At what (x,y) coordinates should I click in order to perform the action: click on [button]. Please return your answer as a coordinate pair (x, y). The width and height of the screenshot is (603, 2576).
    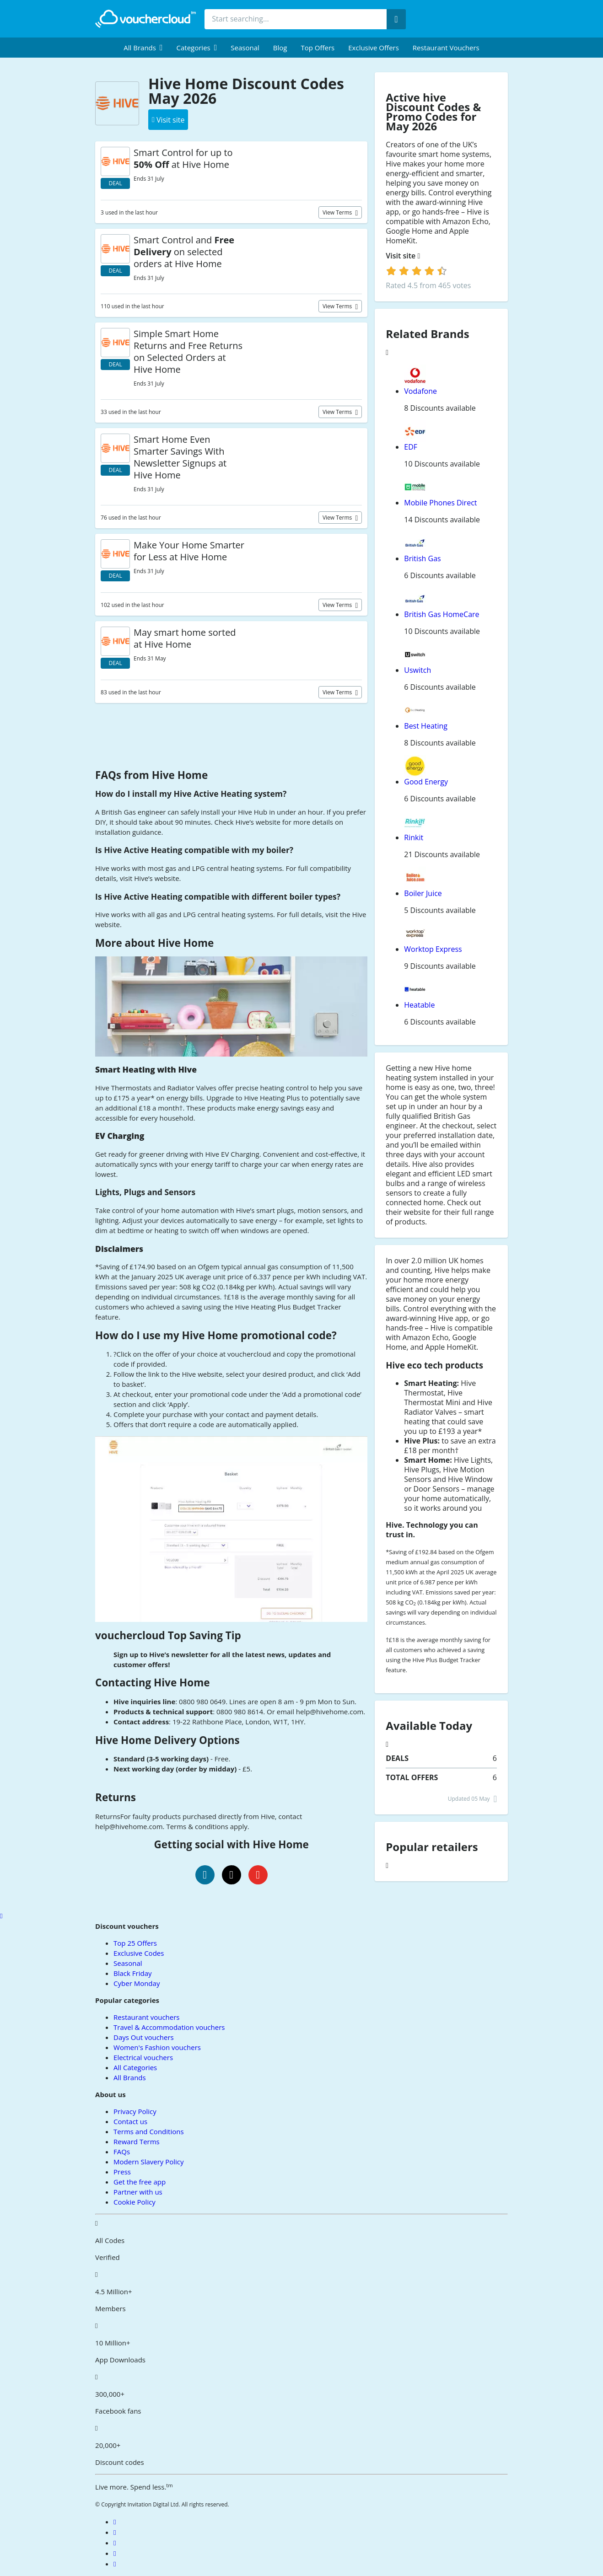
    Looking at the image, I should click on (143, 48).